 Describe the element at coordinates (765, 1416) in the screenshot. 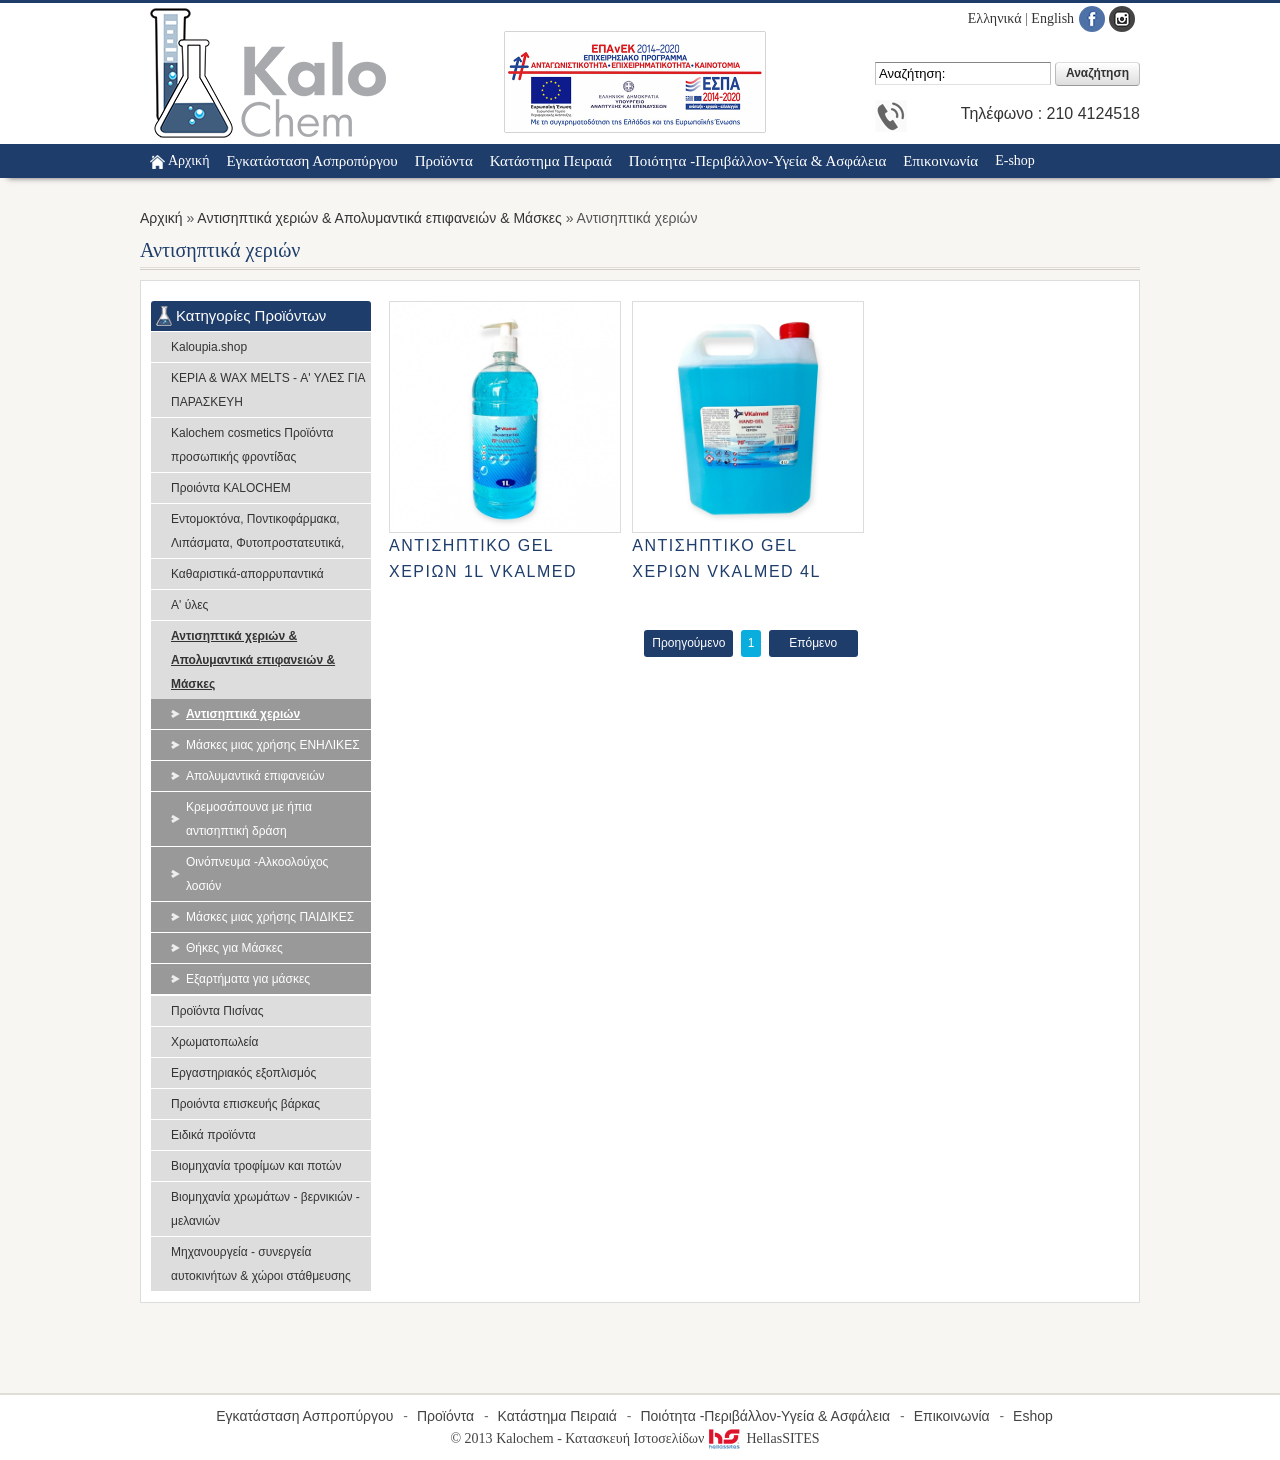

I see `Ποιότητα -Περιβάλλον-Υγεία & Ασφάλεια` at that location.